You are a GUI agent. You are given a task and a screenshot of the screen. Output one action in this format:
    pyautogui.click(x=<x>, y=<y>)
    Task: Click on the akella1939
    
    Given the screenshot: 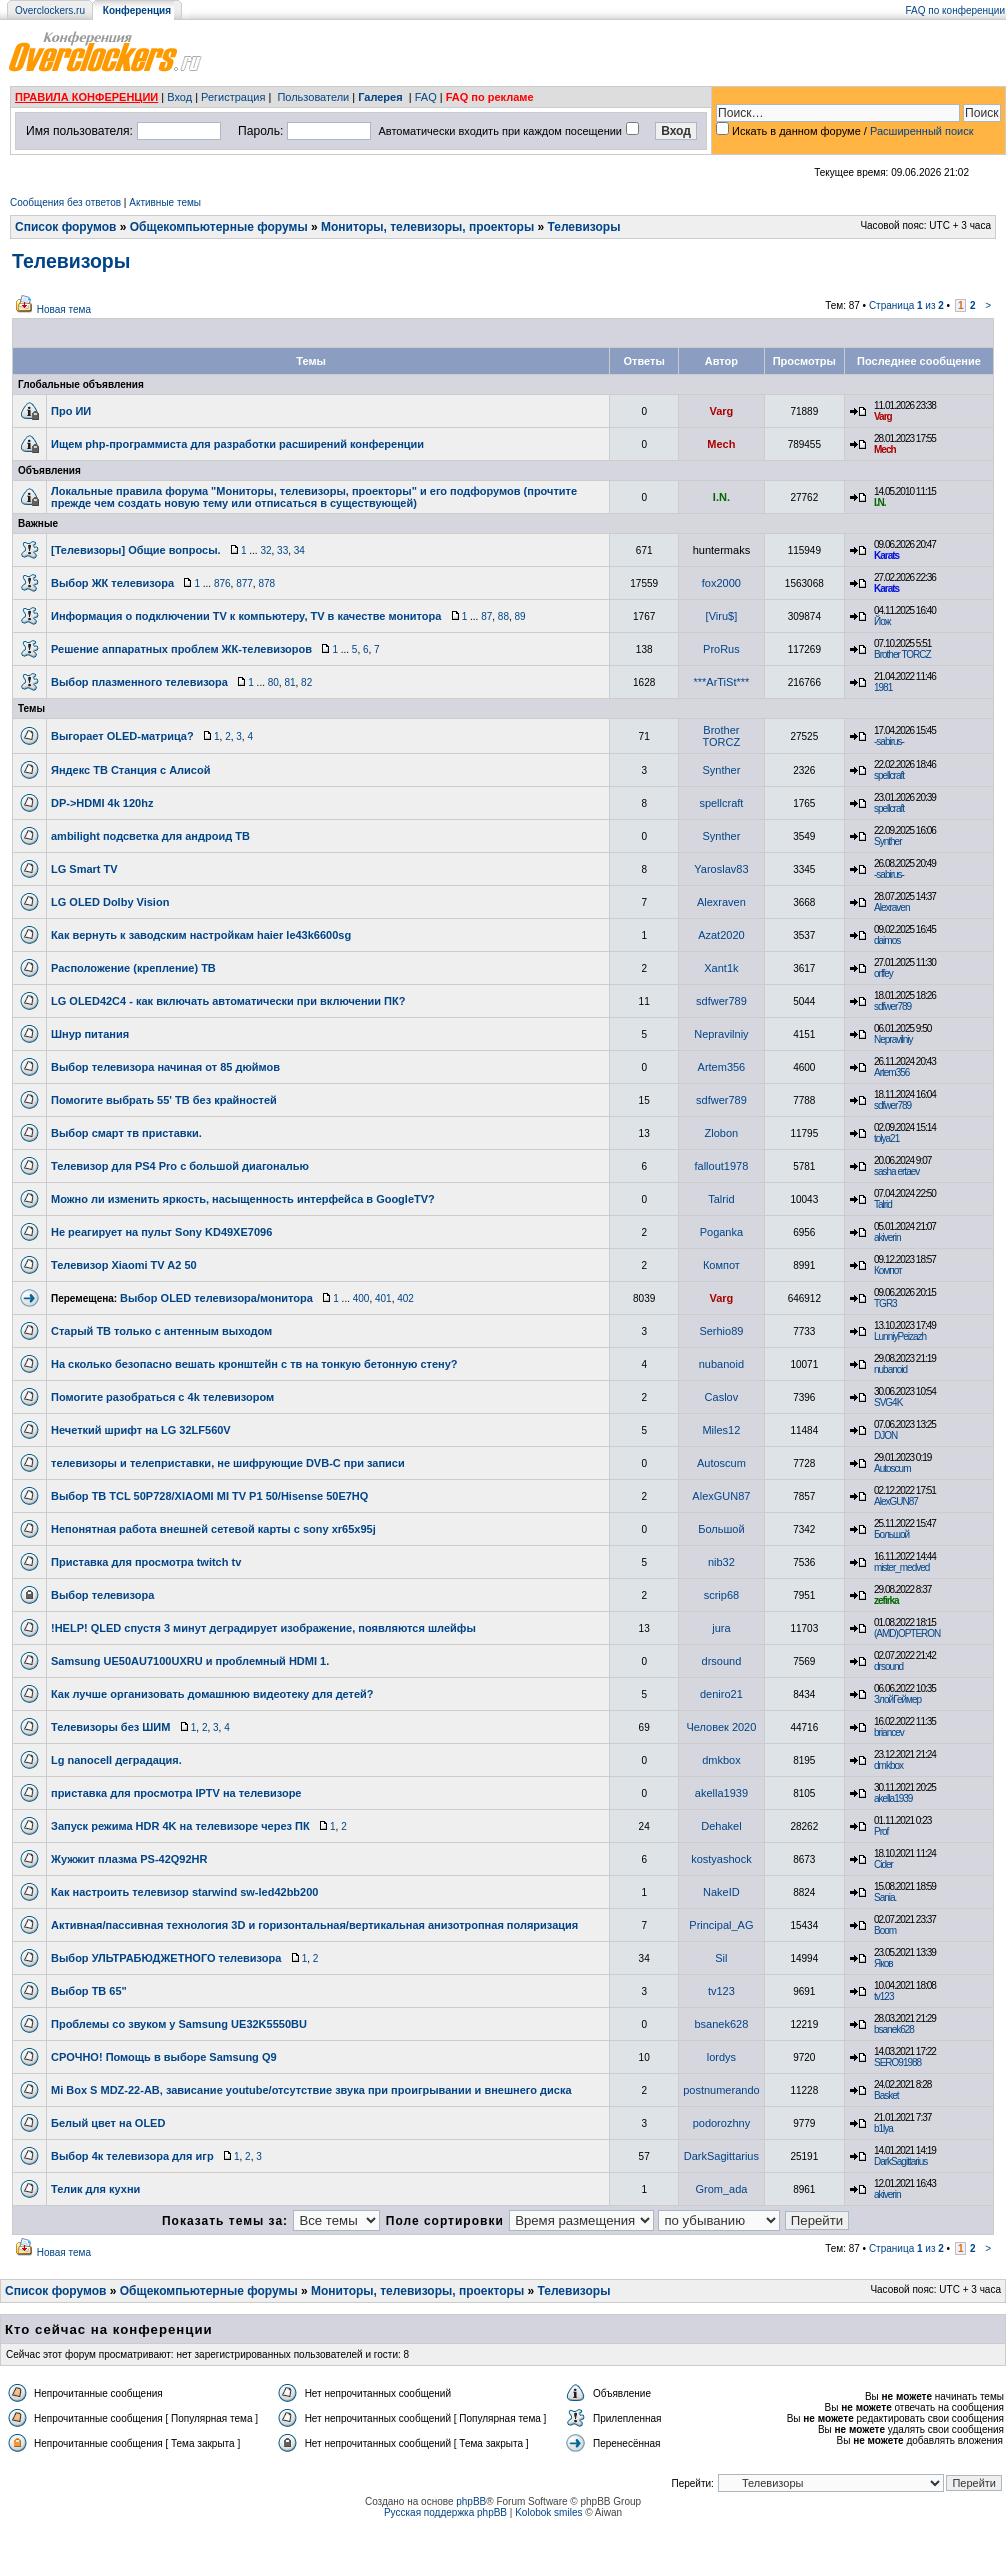 What is the action you would take?
    pyautogui.click(x=721, y=1793)
    